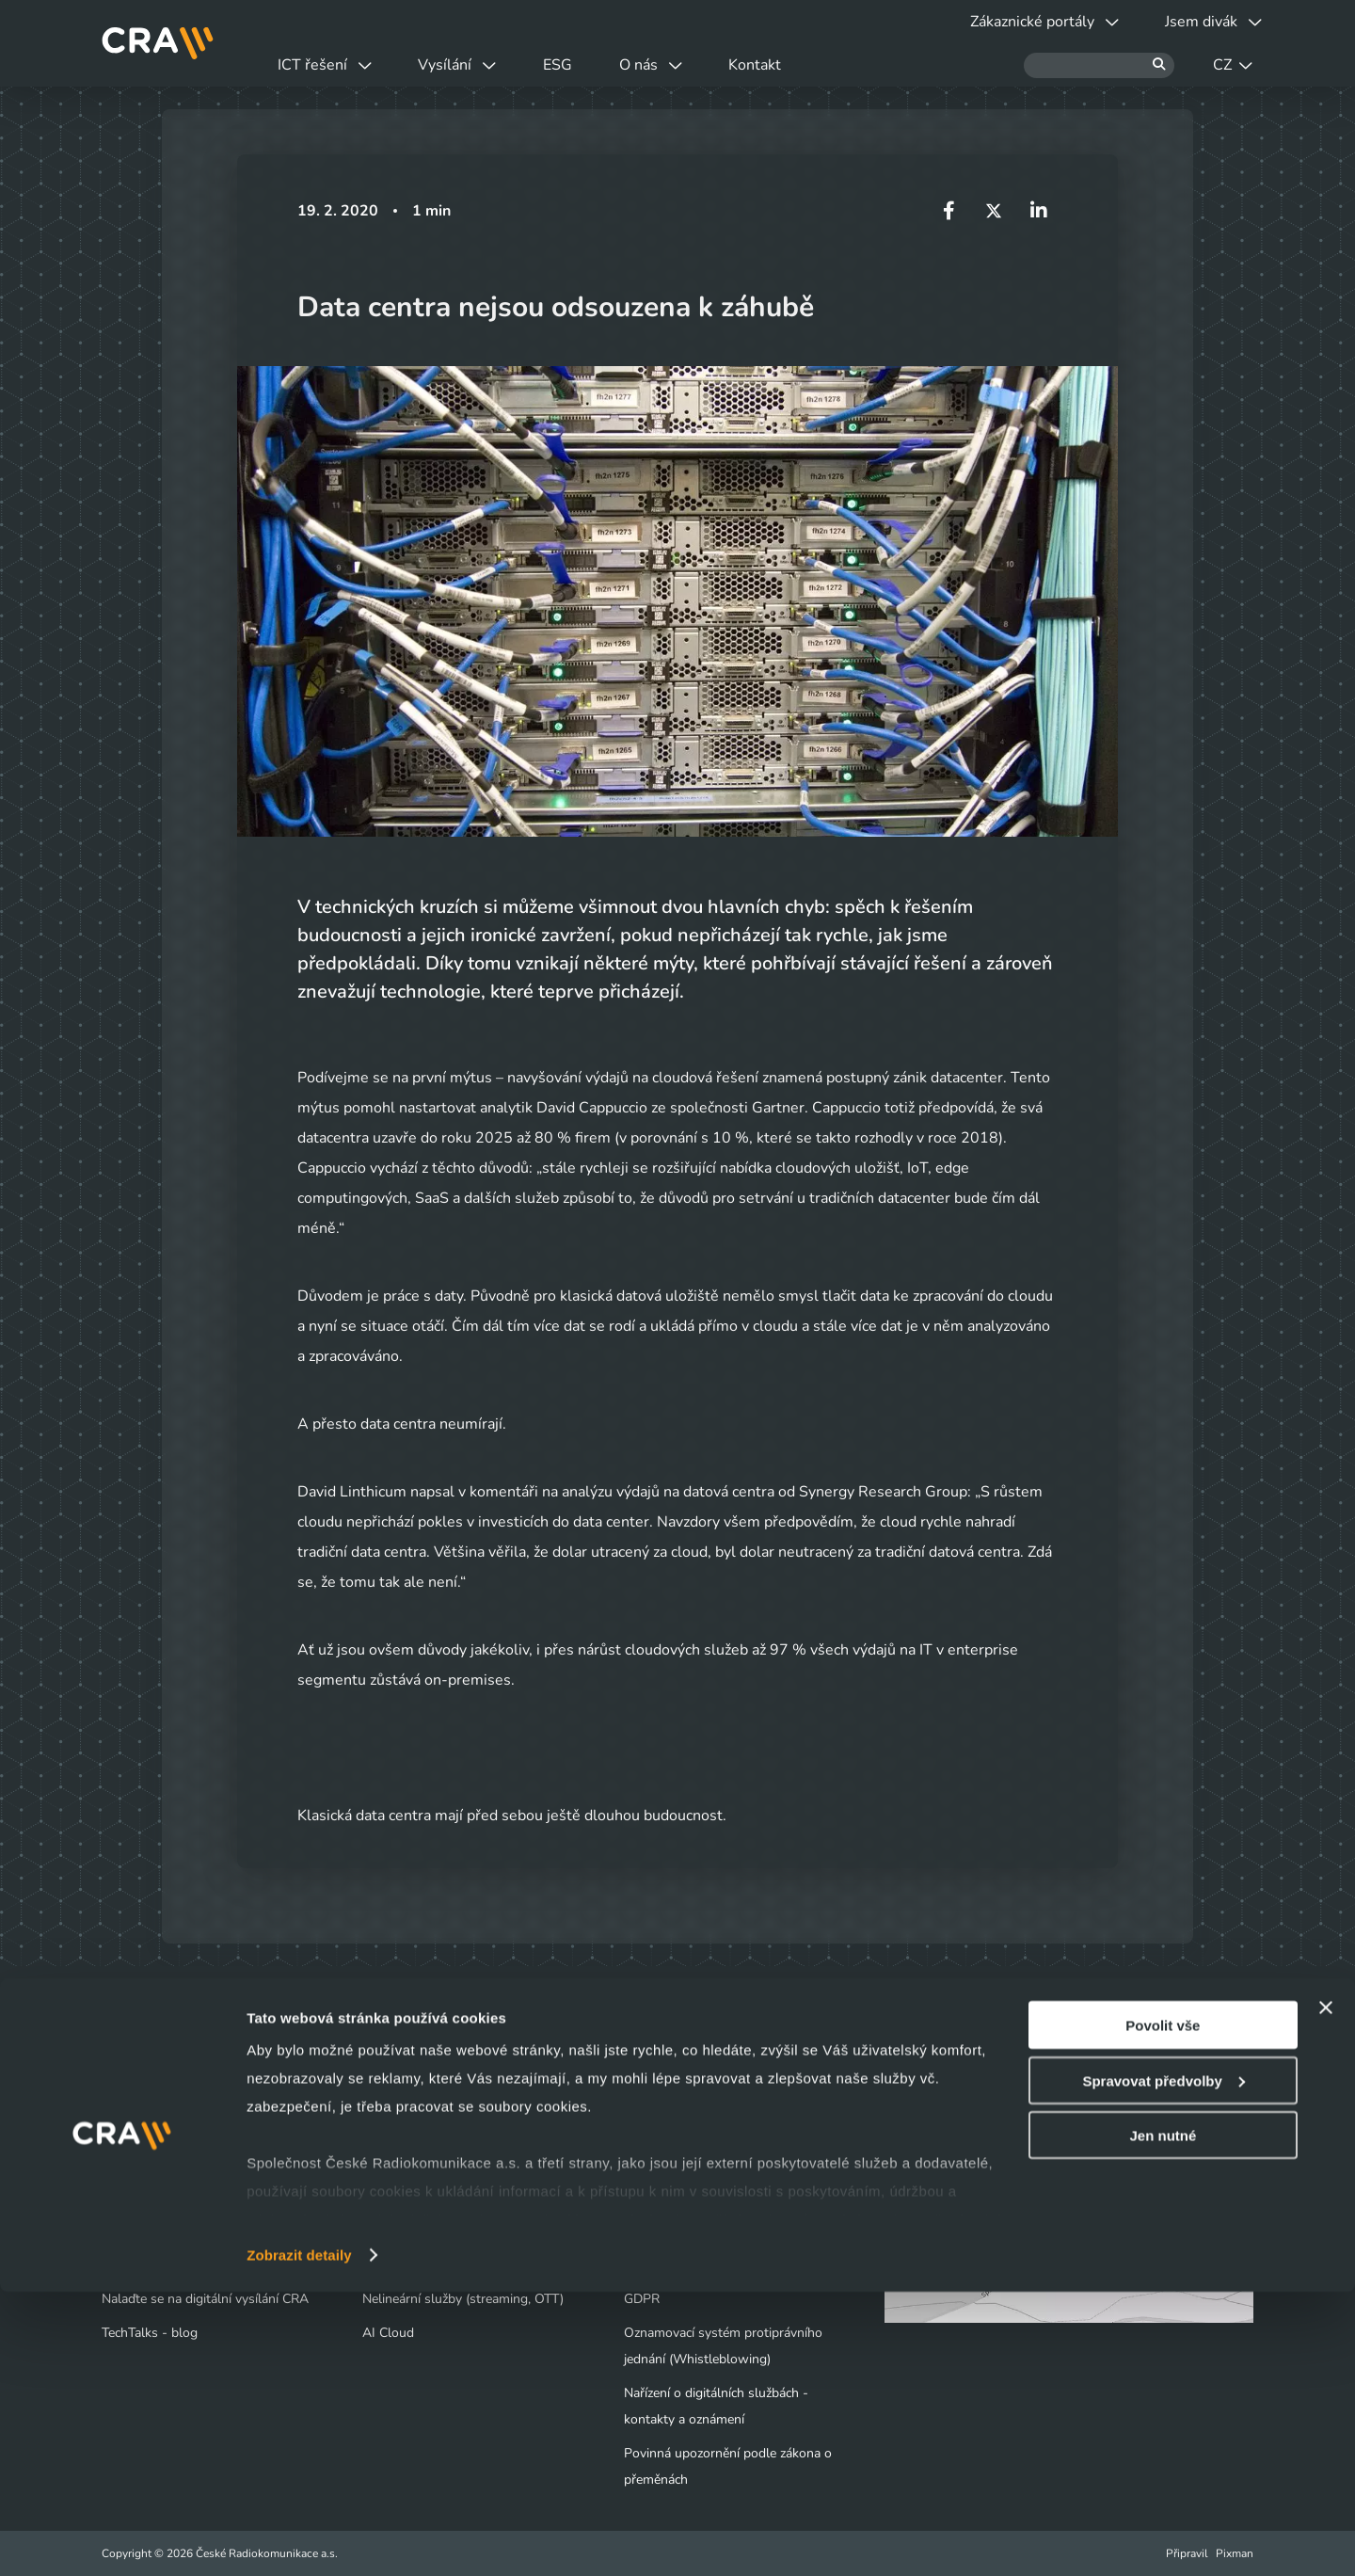 The width and height of the screenshot is (1355, 2576). What do you see at coordinates (710, 65) in the screenshot?
I see `O nás [button]` at bounding box center [710, 65].